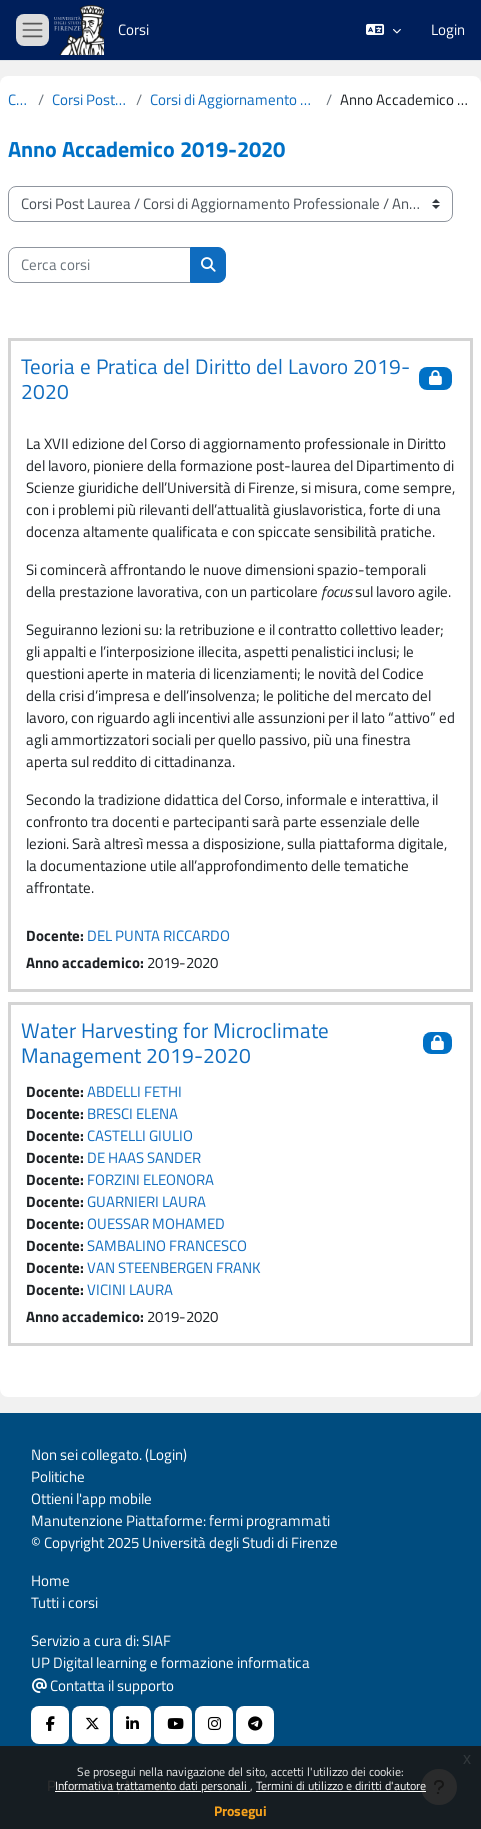 This screenshot has width=481, height=1829. Describe the element at coordinates (130, 1289) in the screenshot. I see `VICINI LAURA` at that location.